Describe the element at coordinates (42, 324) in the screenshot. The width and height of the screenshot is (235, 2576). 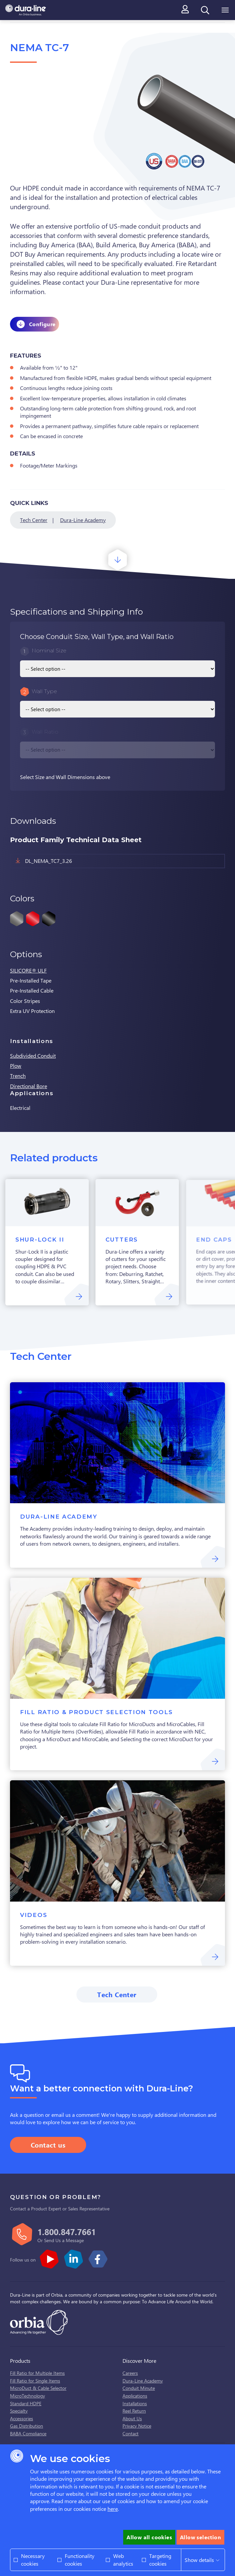
I see `Configure` at that location.